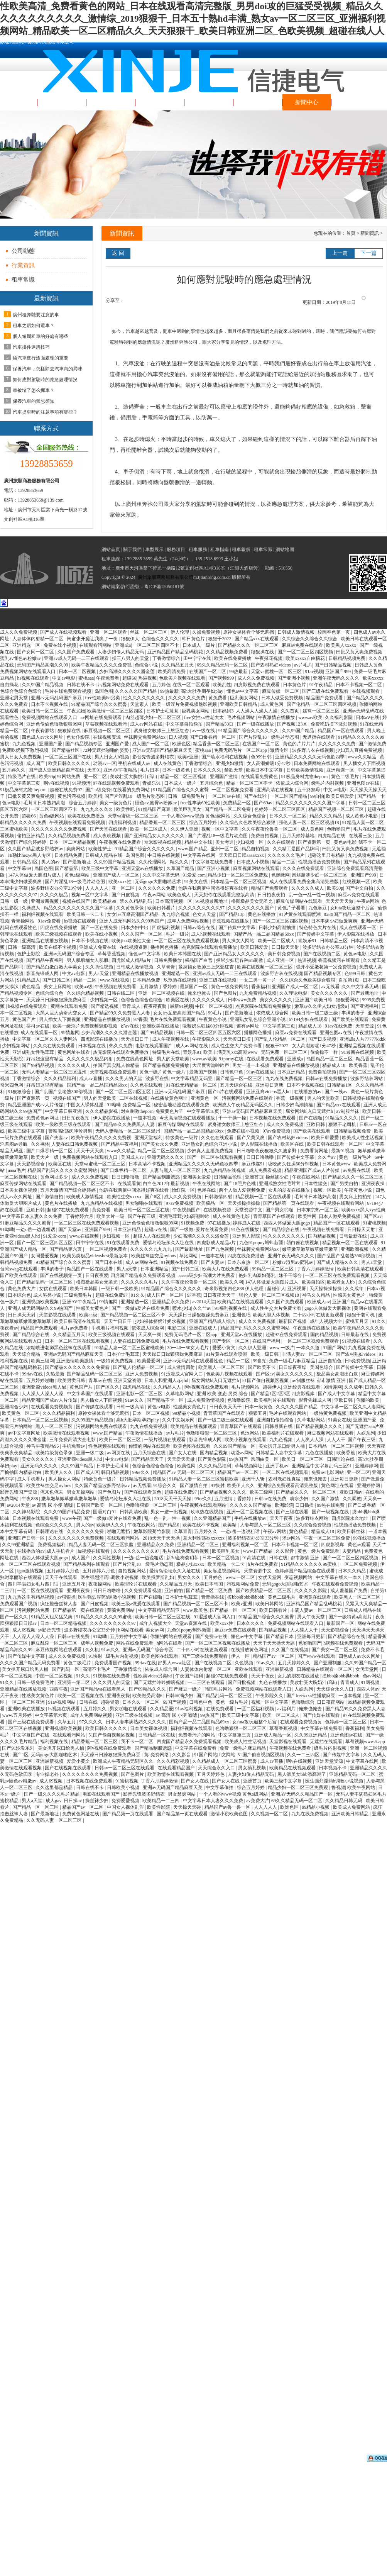  Describe the element at coordinates (75, 1144) in the screenshot. I see `人妻在线日韩免费视频` at that location.